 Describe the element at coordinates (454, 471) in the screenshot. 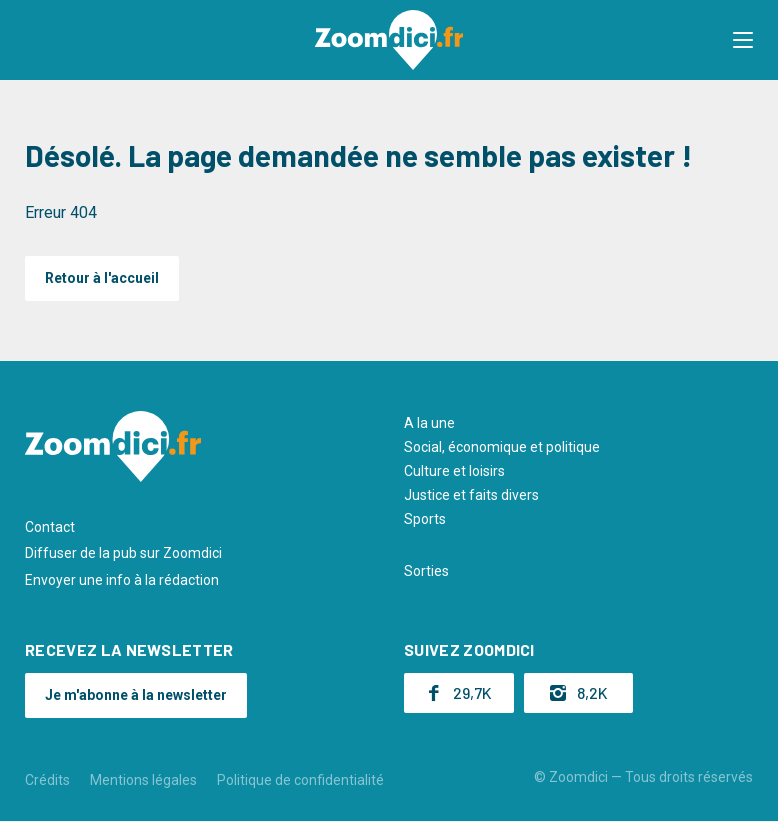

I see `Culture et loisirs` at that location.